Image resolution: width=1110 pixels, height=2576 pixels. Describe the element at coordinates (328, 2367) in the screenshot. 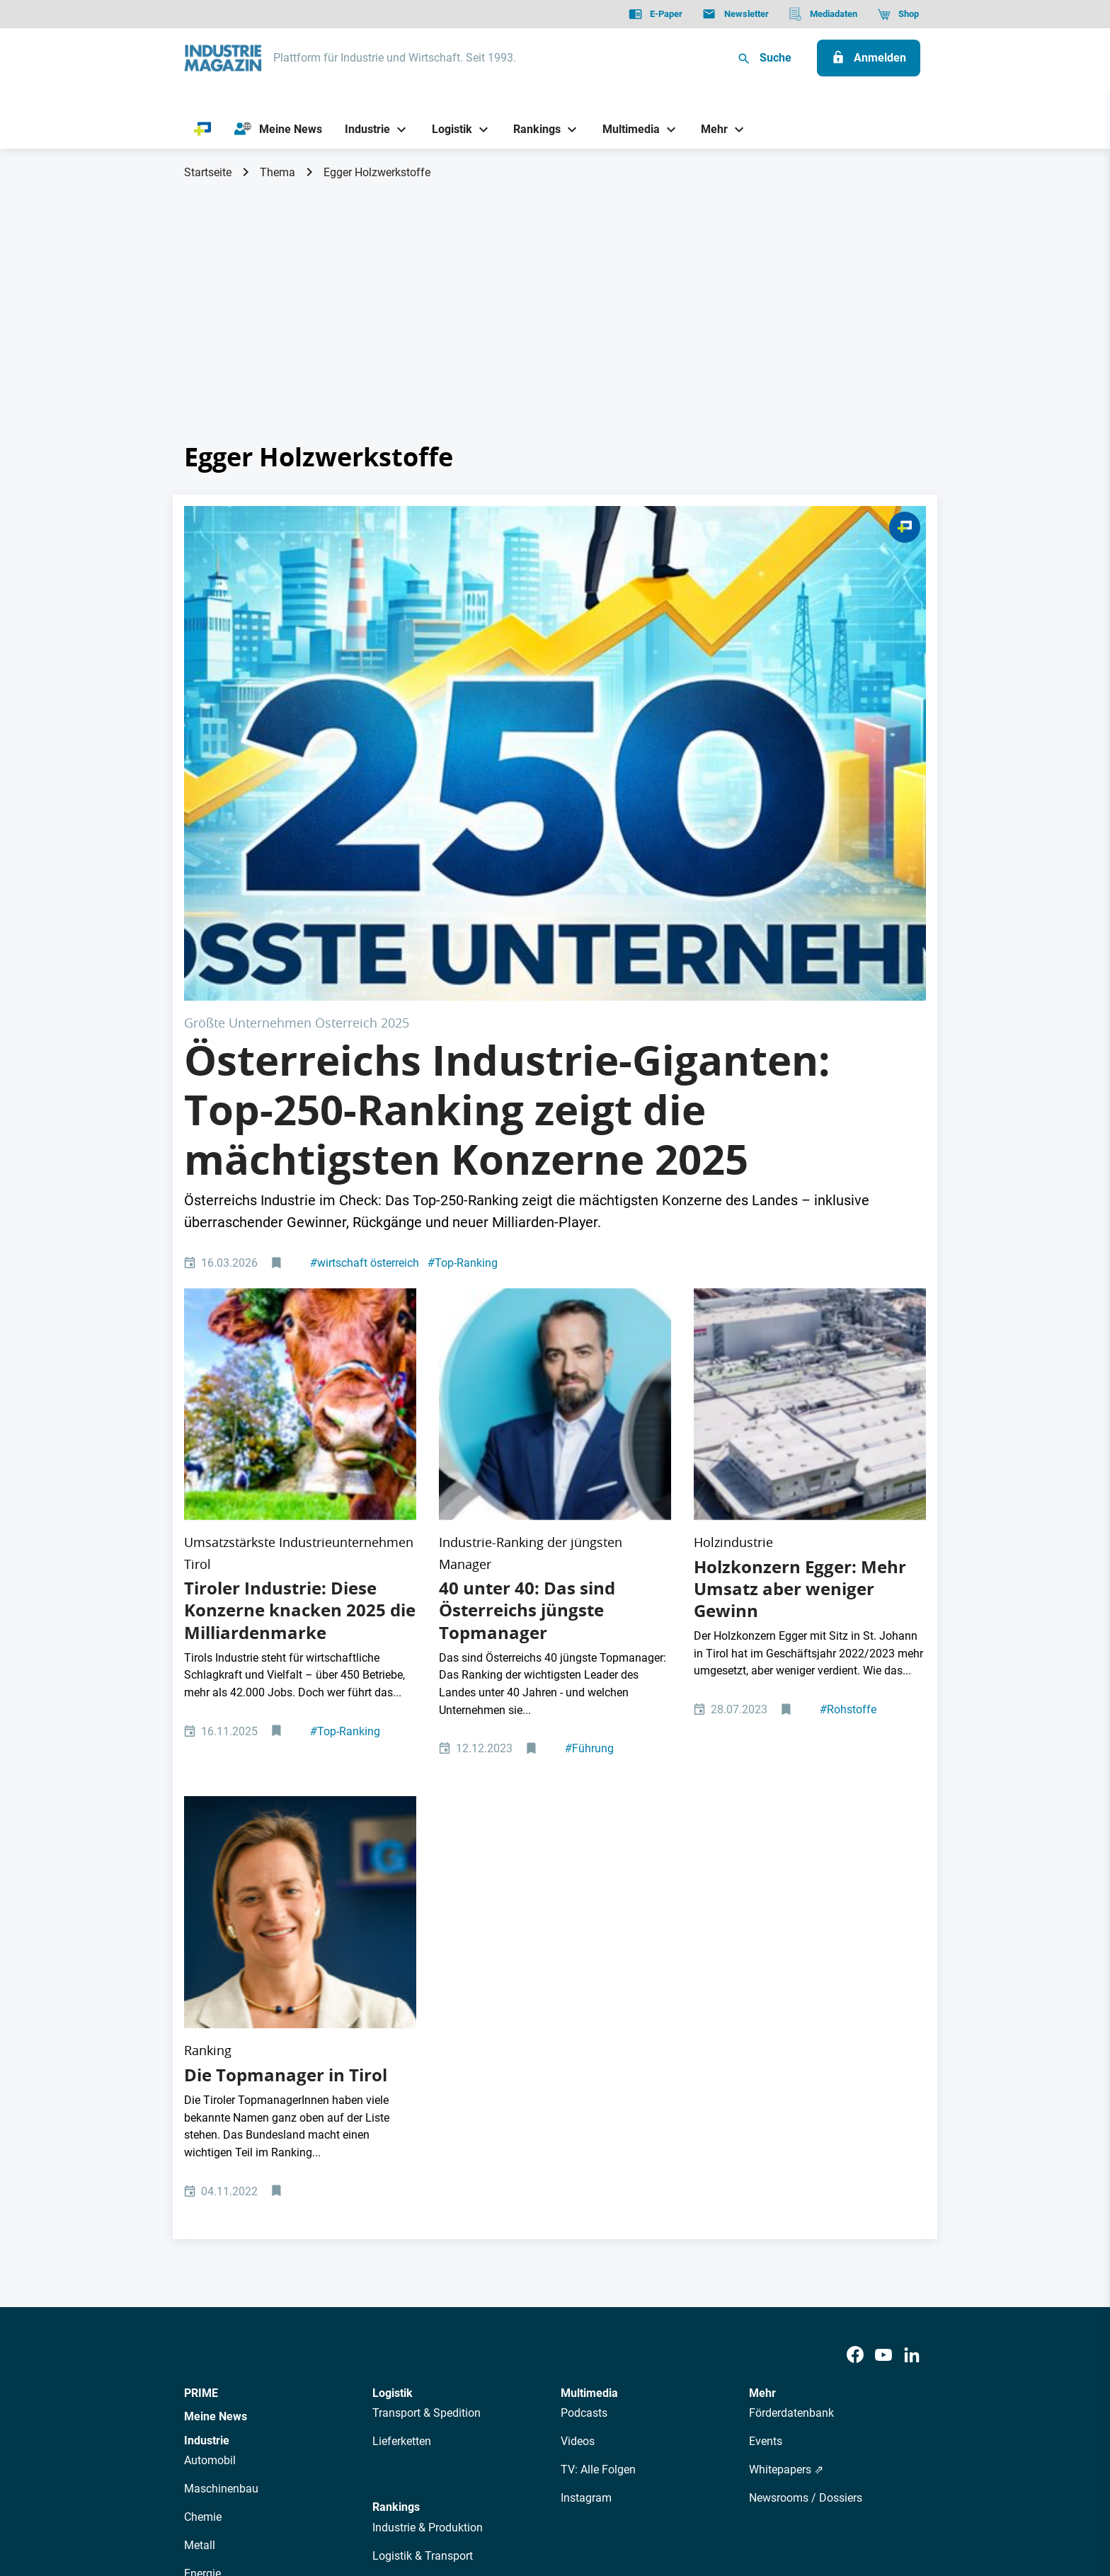

I see `Über uns` at that location.